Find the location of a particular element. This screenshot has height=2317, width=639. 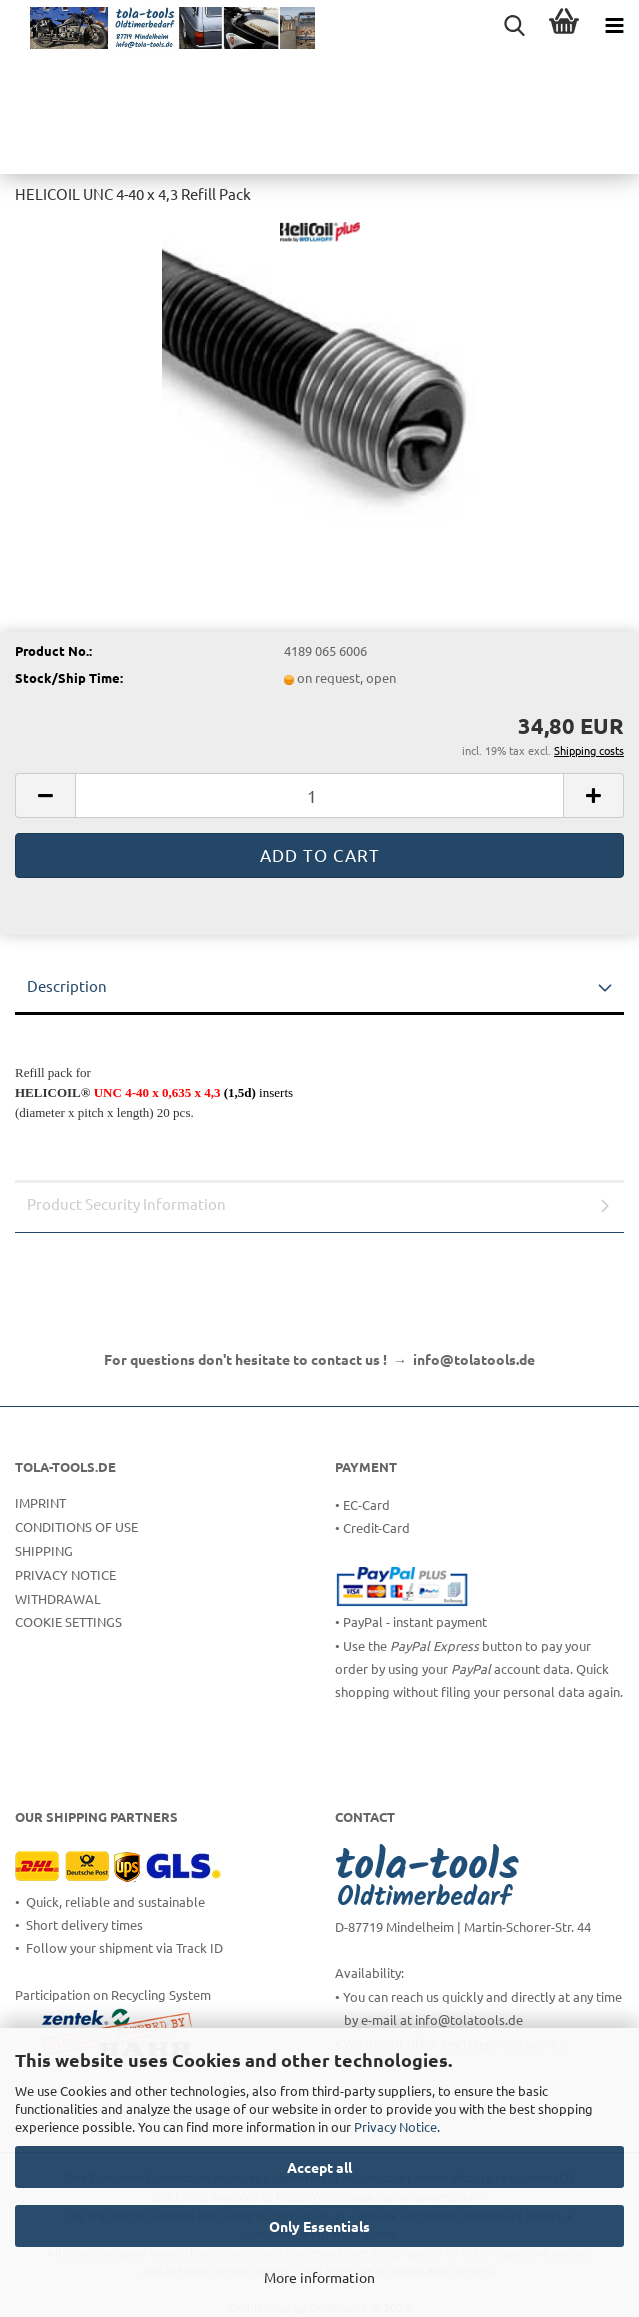

[button] is located at coordinates (45, 795).